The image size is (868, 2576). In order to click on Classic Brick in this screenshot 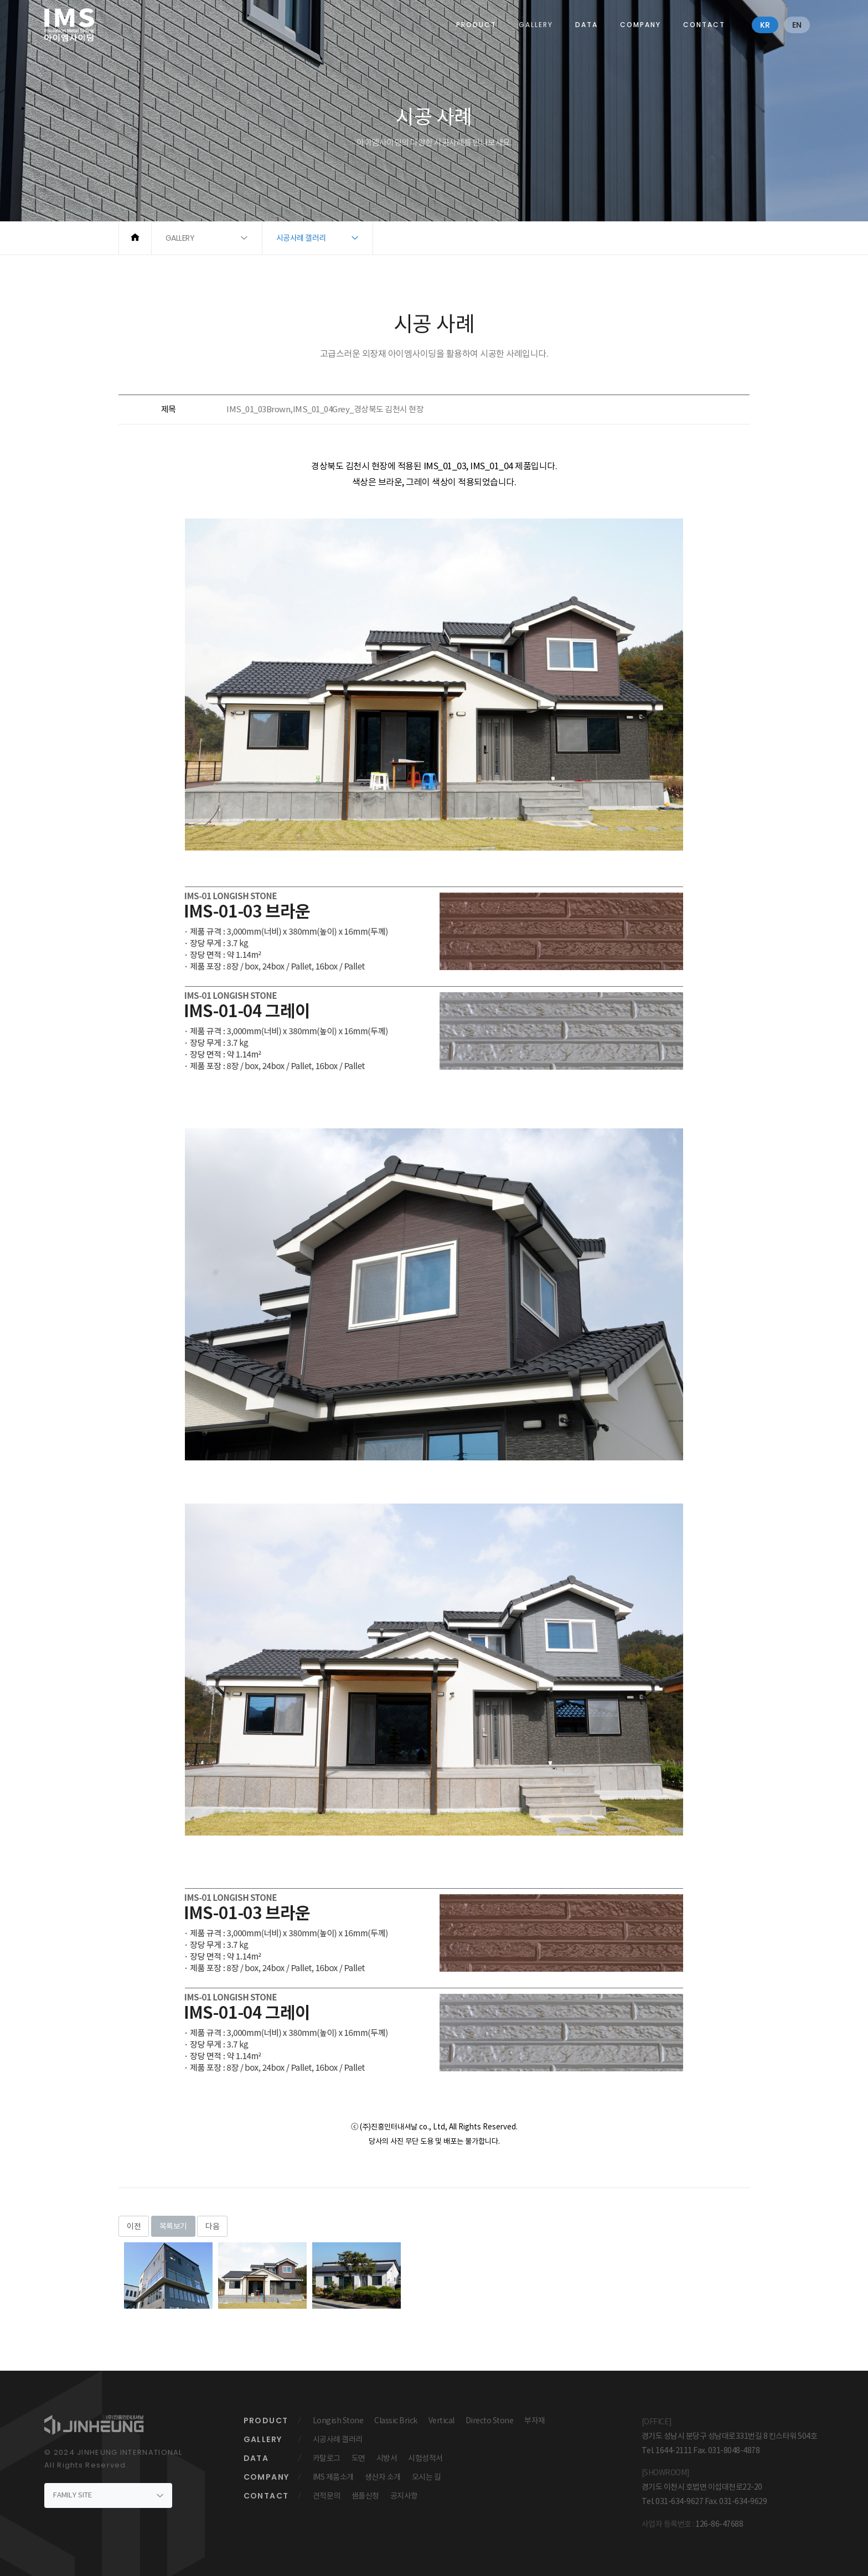, I will do `click(395, 2420)`.